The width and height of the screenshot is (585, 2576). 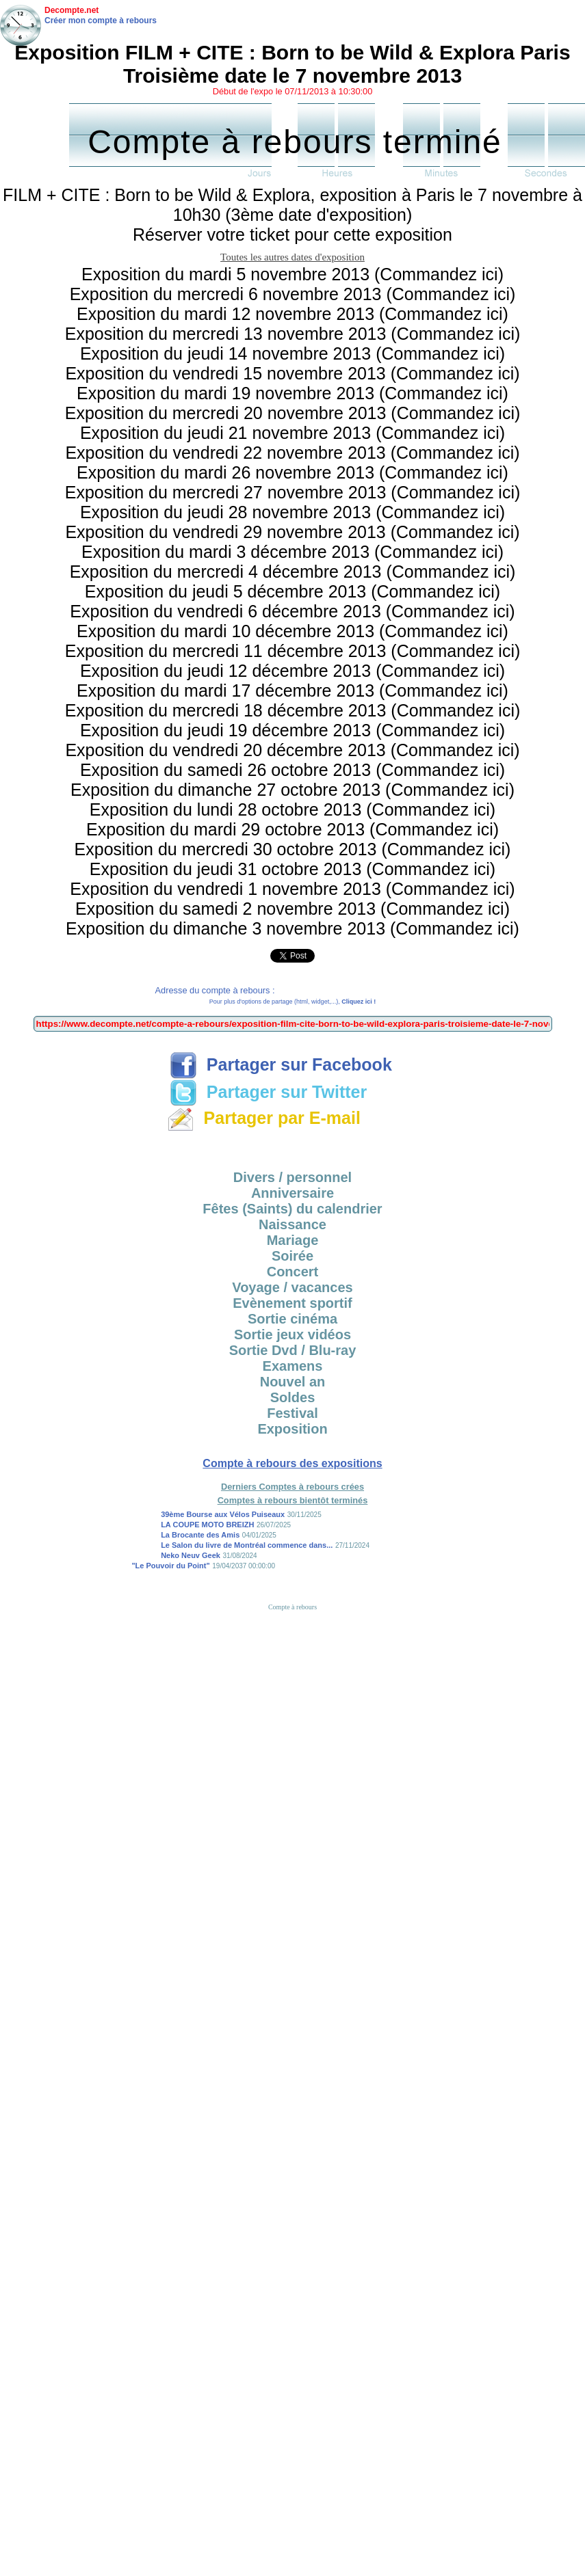 What do you see at coordinates (247, 1545) in the screenshot?
I see `Le Salon du livre de Montréal commence dans...` at bounding box center [247, 1545].